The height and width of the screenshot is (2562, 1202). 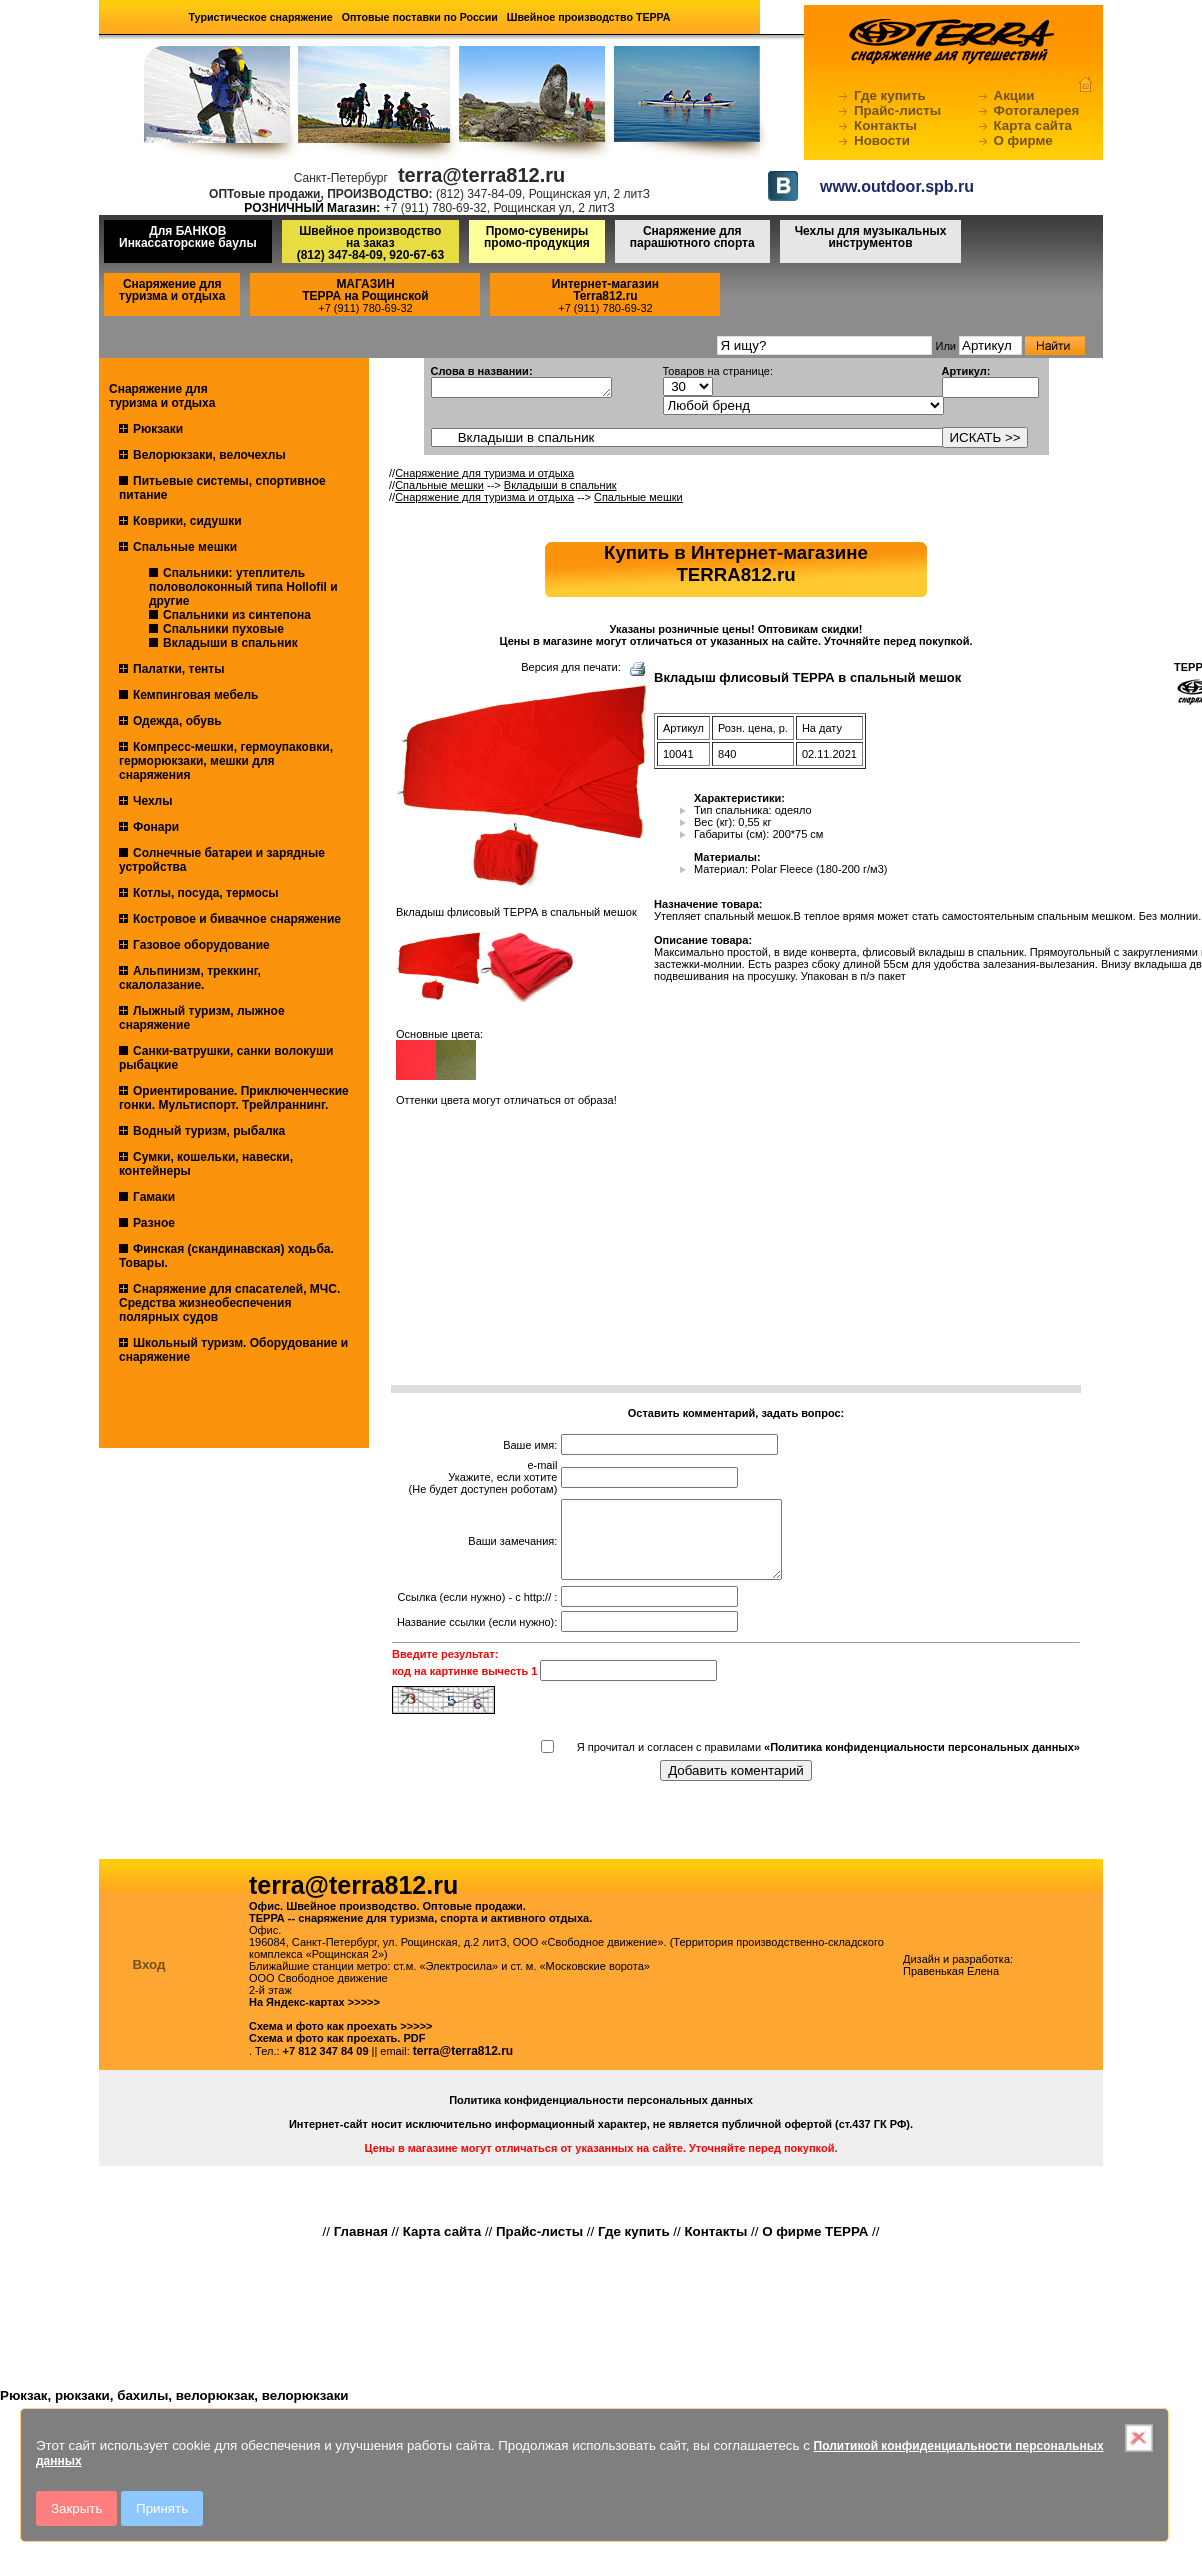 I want to click on Главная, so click(x=361, y=2246).